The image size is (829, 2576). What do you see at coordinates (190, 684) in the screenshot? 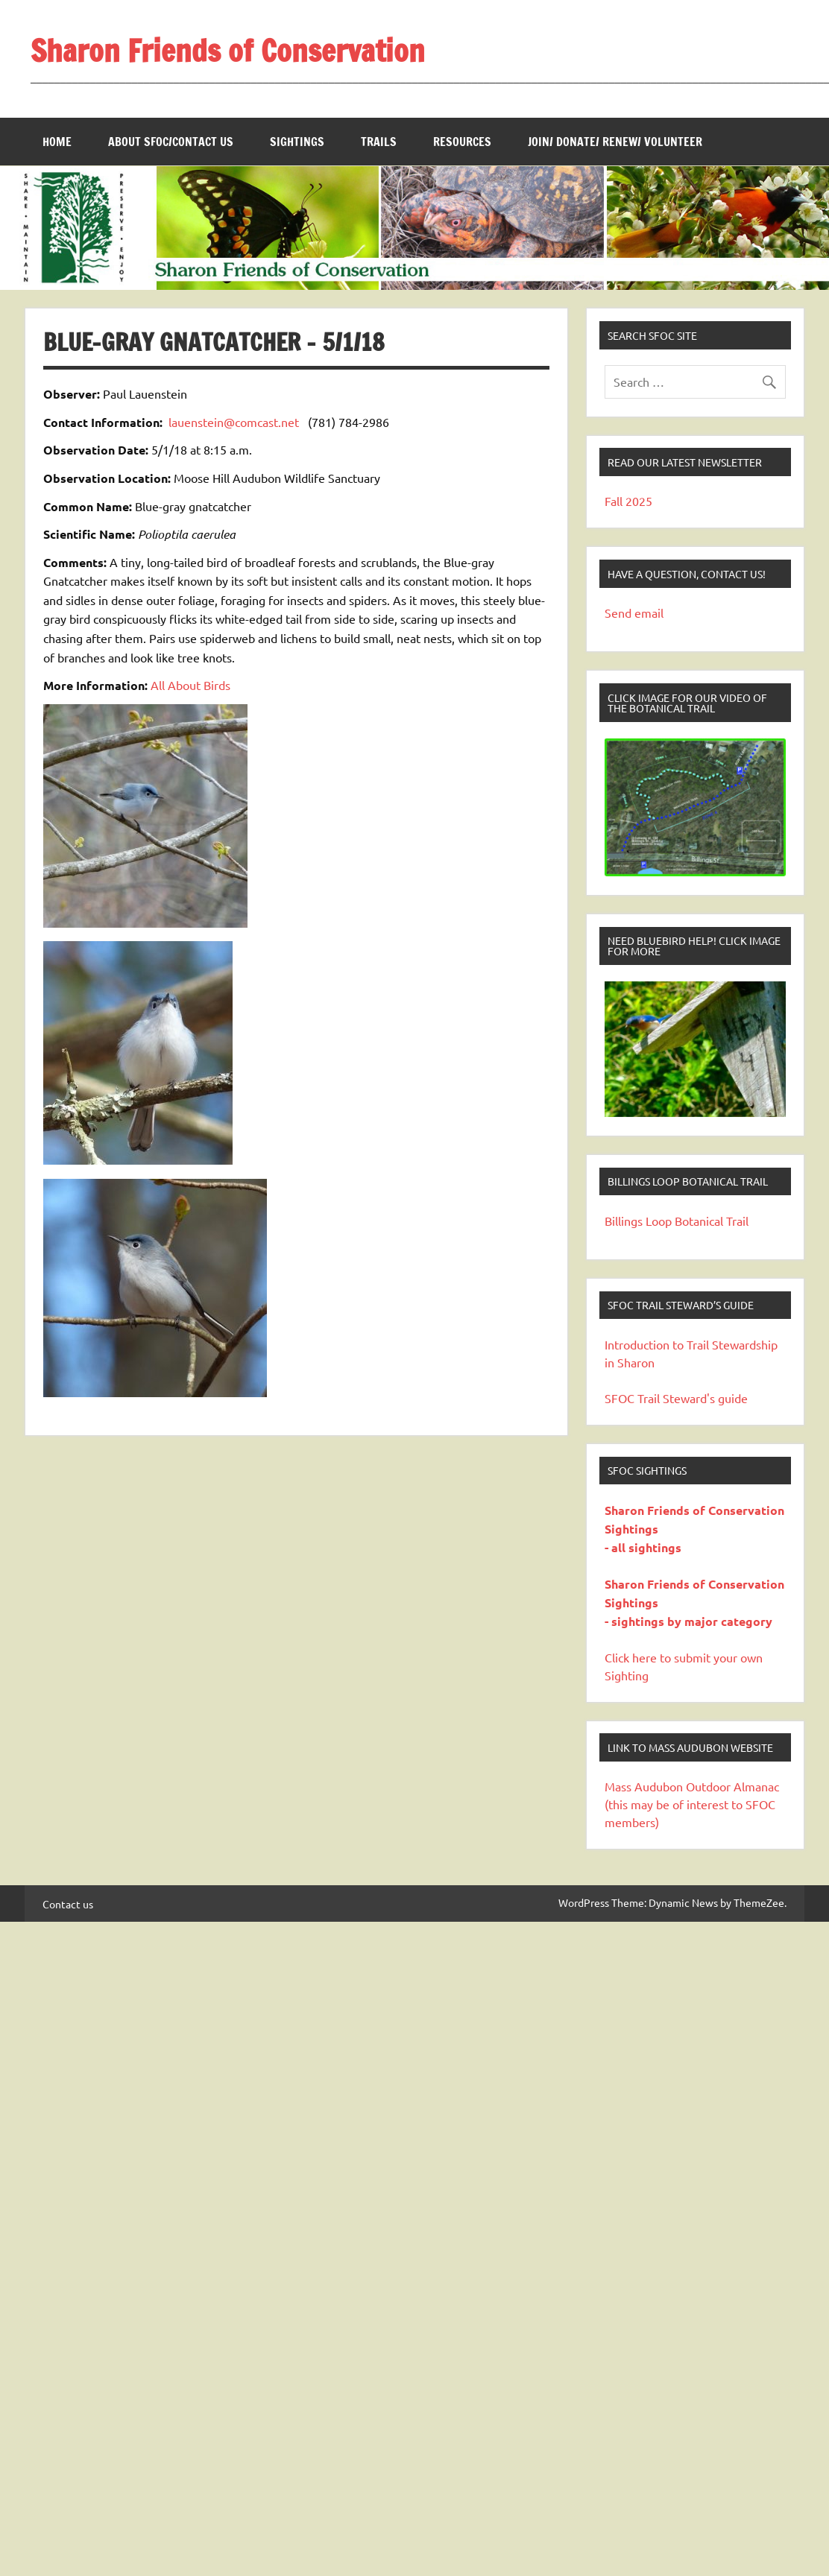
I see `All About Birds` at bounding box center [190, 684].